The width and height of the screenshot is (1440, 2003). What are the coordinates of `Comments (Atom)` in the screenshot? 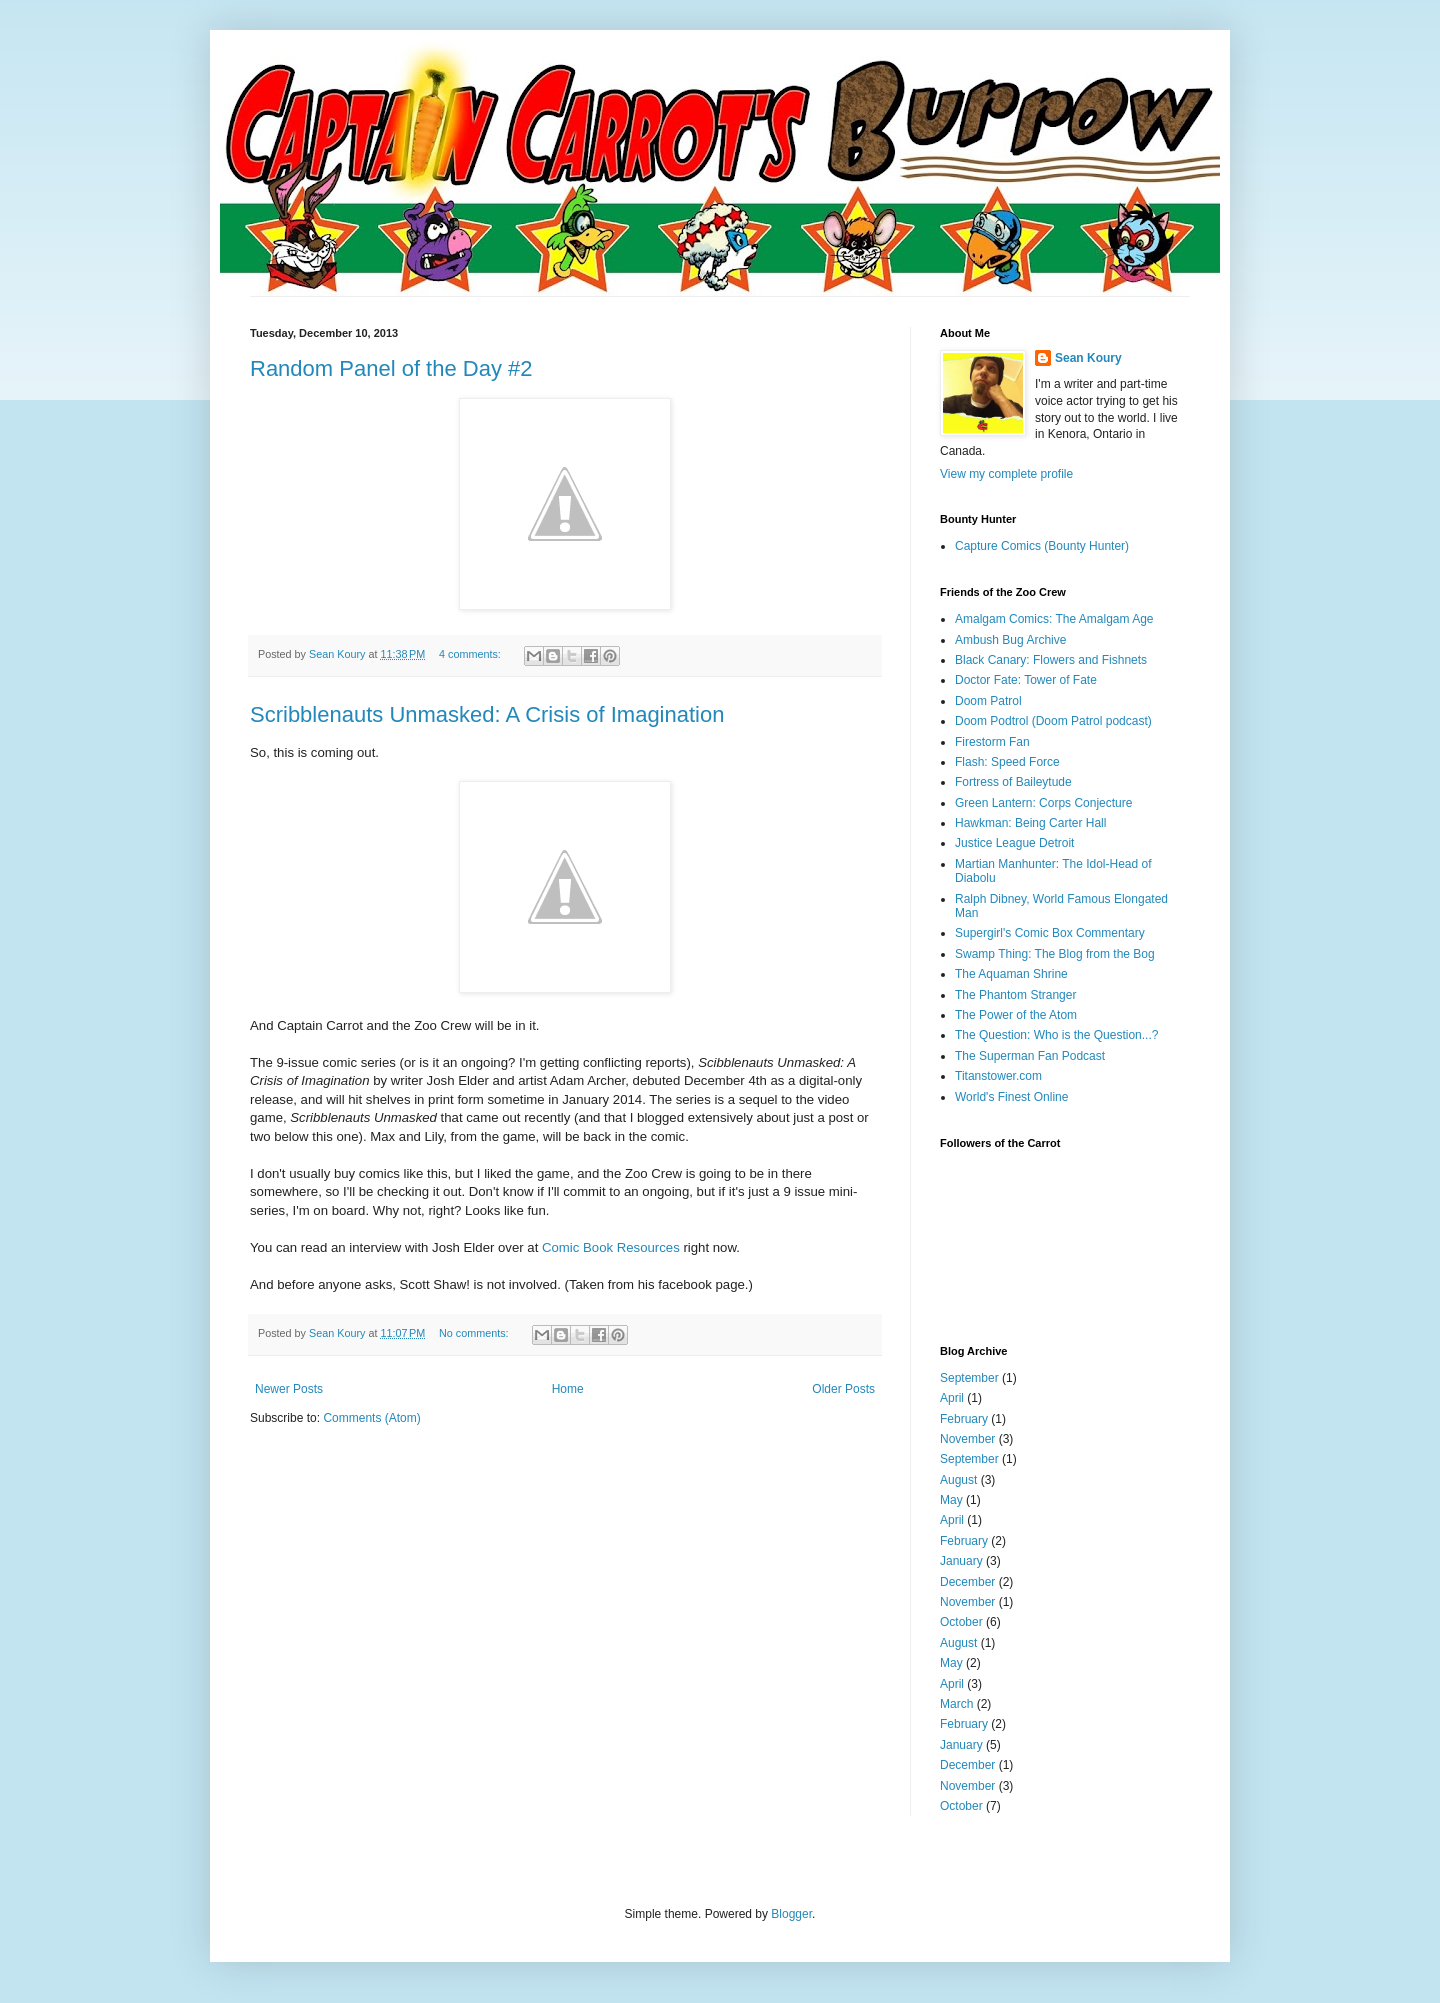 It's located at (371, 1418).